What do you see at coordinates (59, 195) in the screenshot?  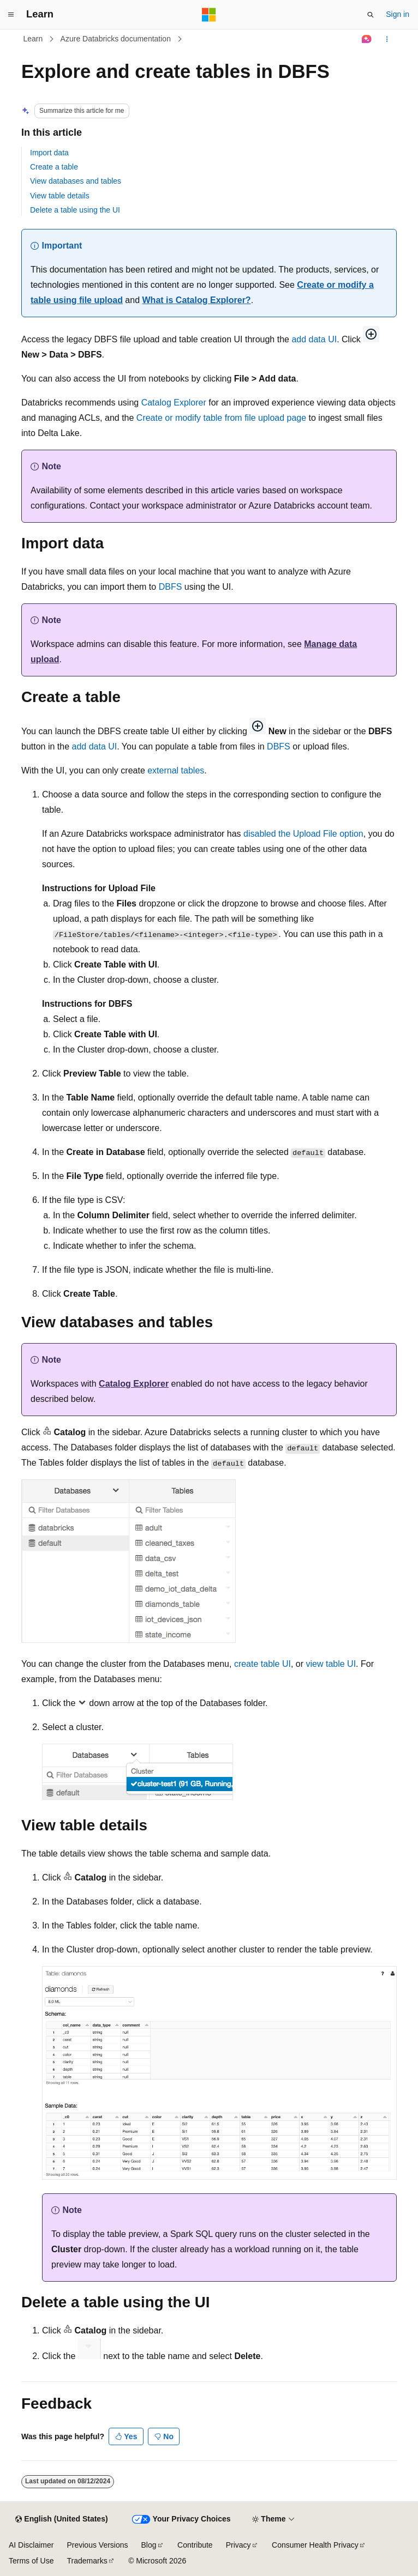 I see `View table details` at bounding box center [59, 195].